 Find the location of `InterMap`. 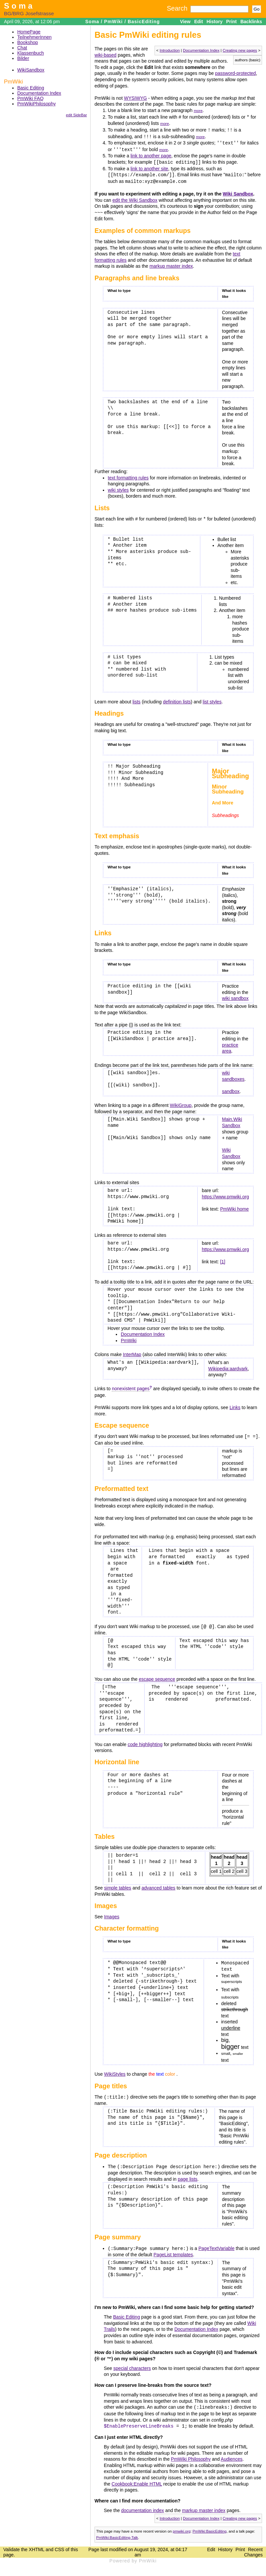

InterMap is located at coordinates (132, 1351).